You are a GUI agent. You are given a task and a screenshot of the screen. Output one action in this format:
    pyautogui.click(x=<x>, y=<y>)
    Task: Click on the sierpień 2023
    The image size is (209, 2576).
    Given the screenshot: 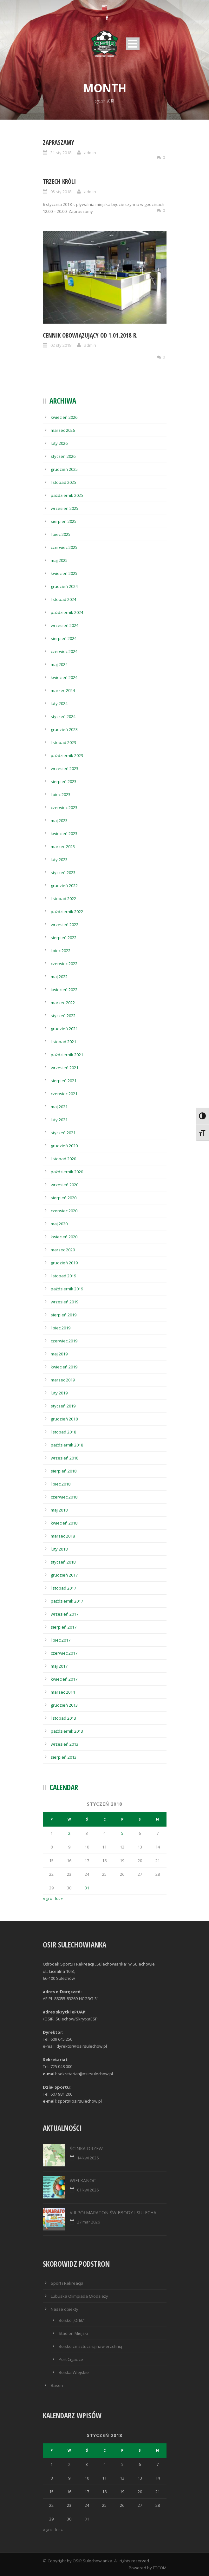 What is the action you would take?
    pyautogui.click(x=63, y=781)
    